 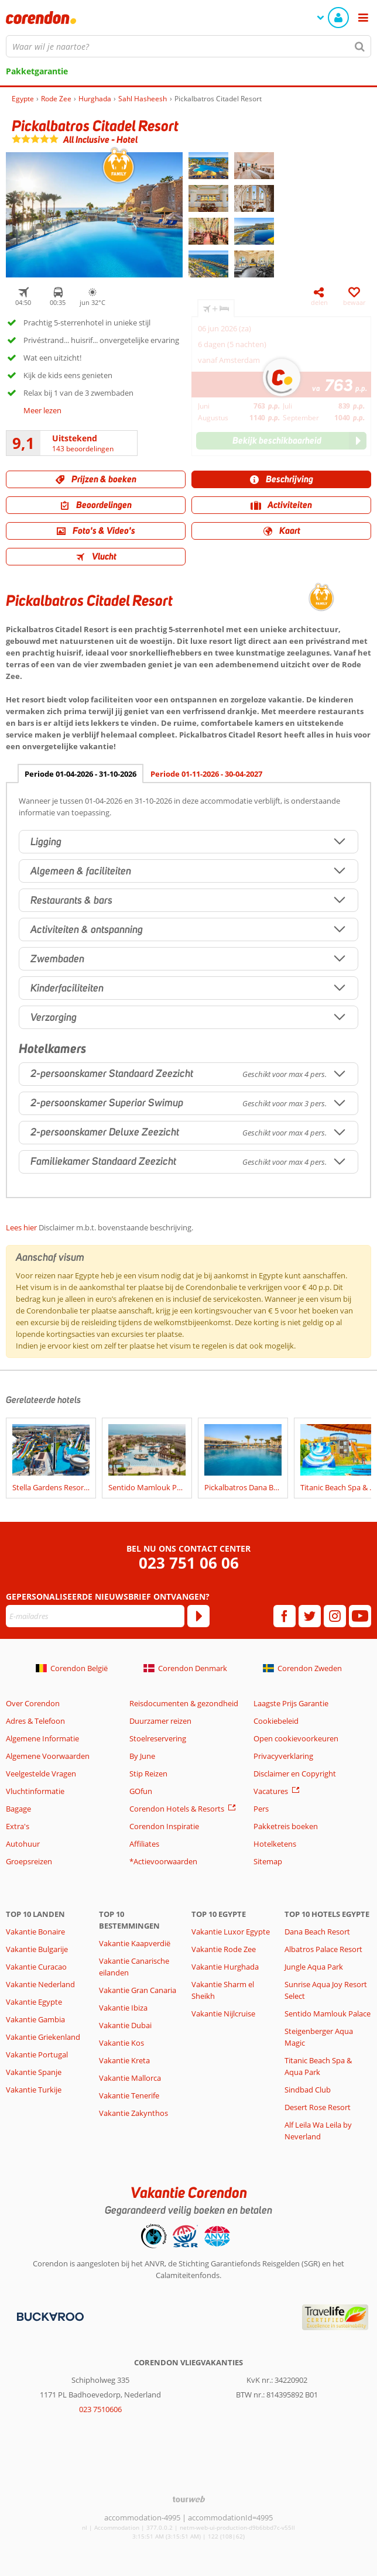 I want to click on [E-mailadres], so click(x=95, y=1616).